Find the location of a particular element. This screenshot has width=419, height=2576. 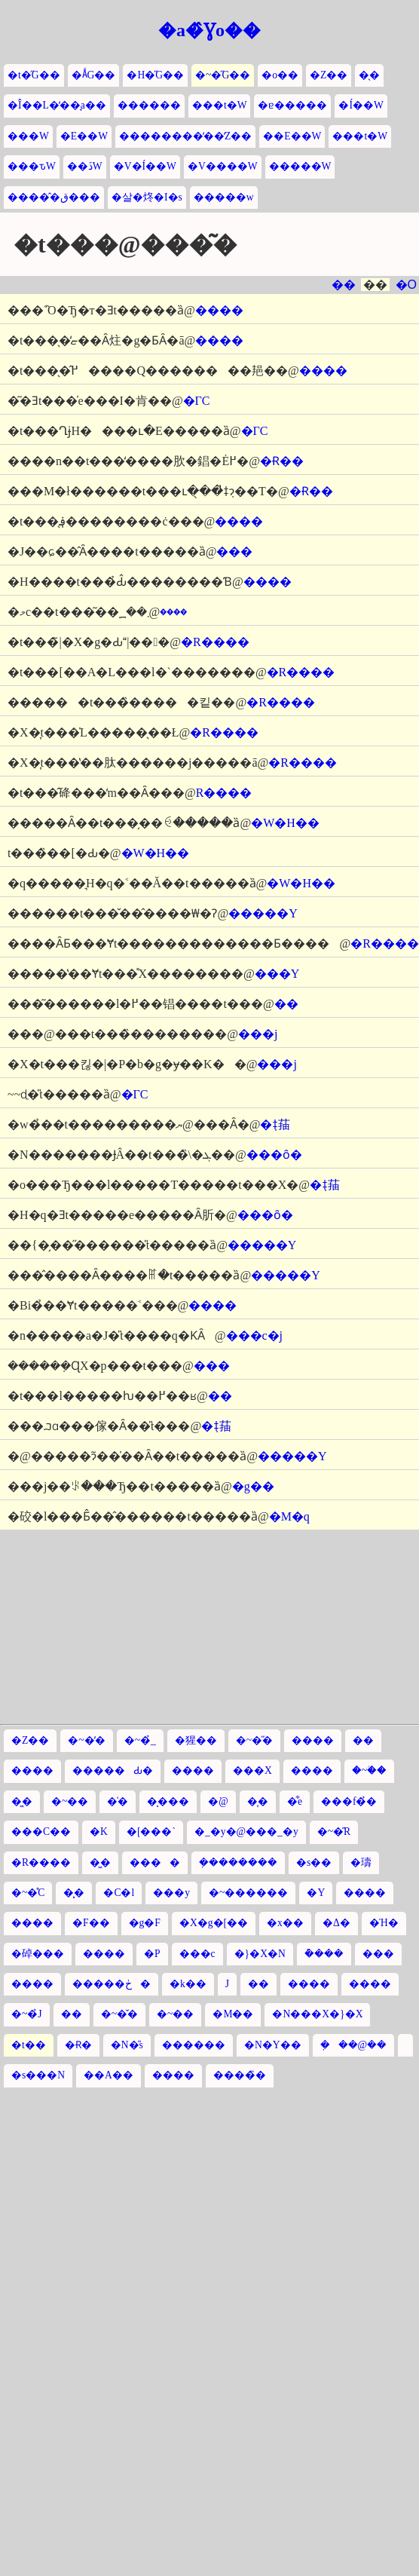

�X�g�[�� is located at coordinates (213, 1922).